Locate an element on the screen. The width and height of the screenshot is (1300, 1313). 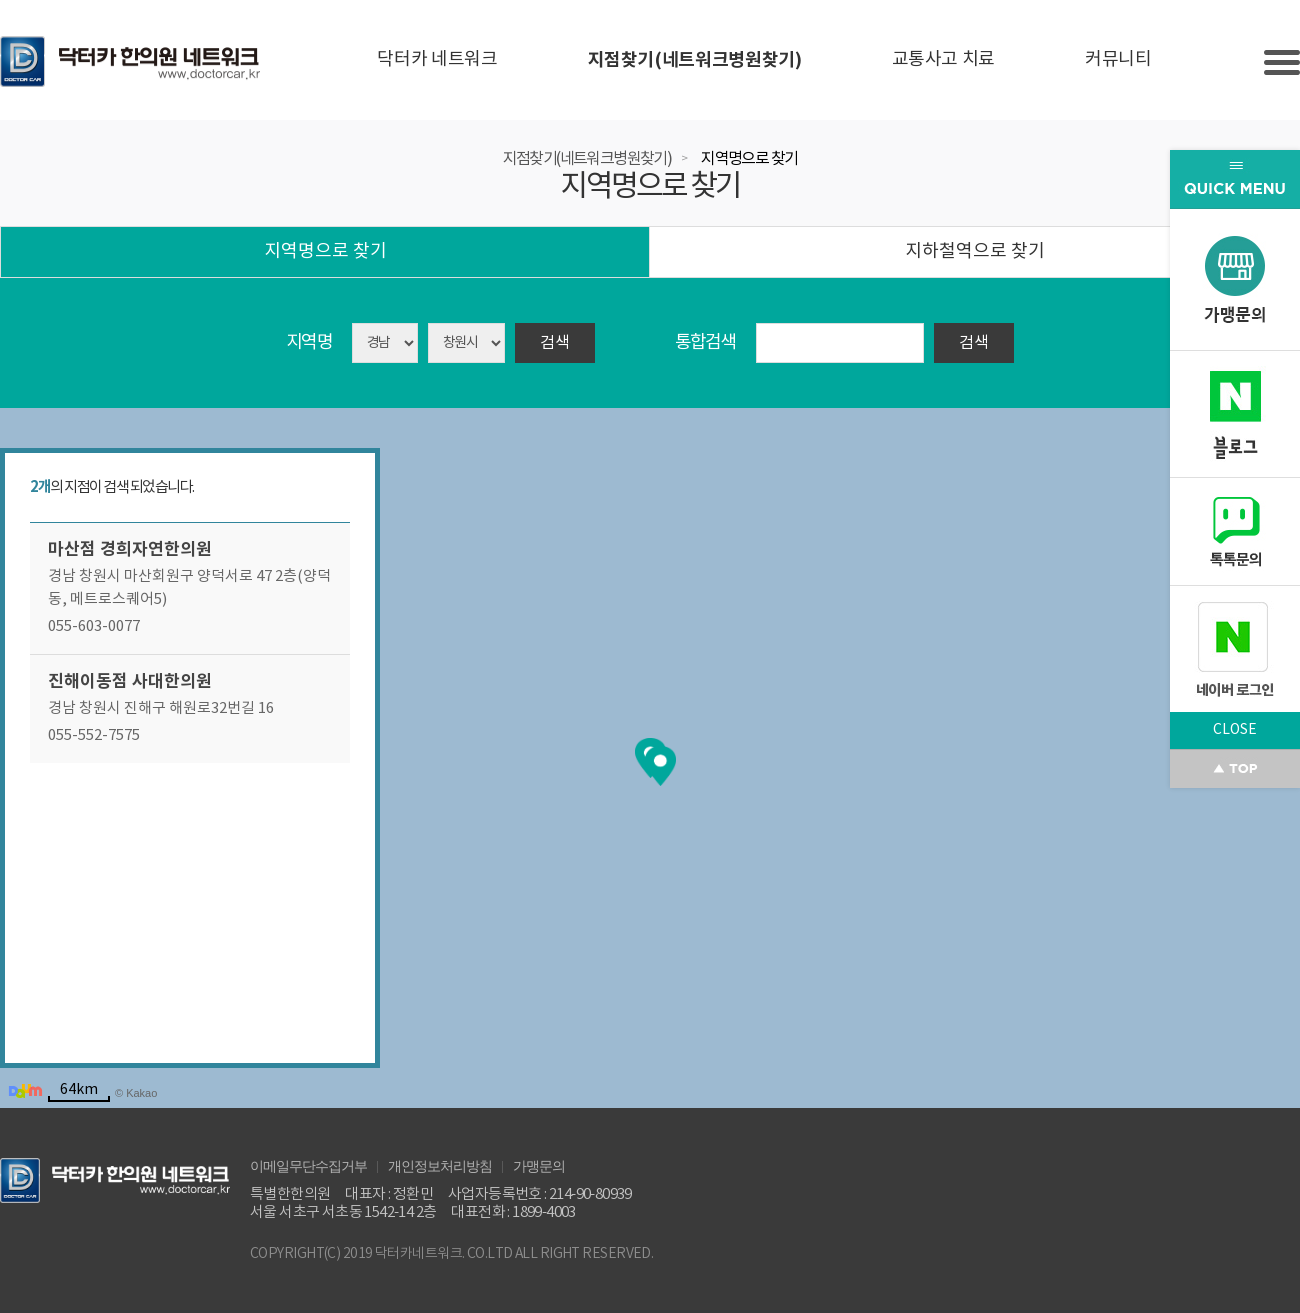
Slide menu is located at coordinates (1282, 62).